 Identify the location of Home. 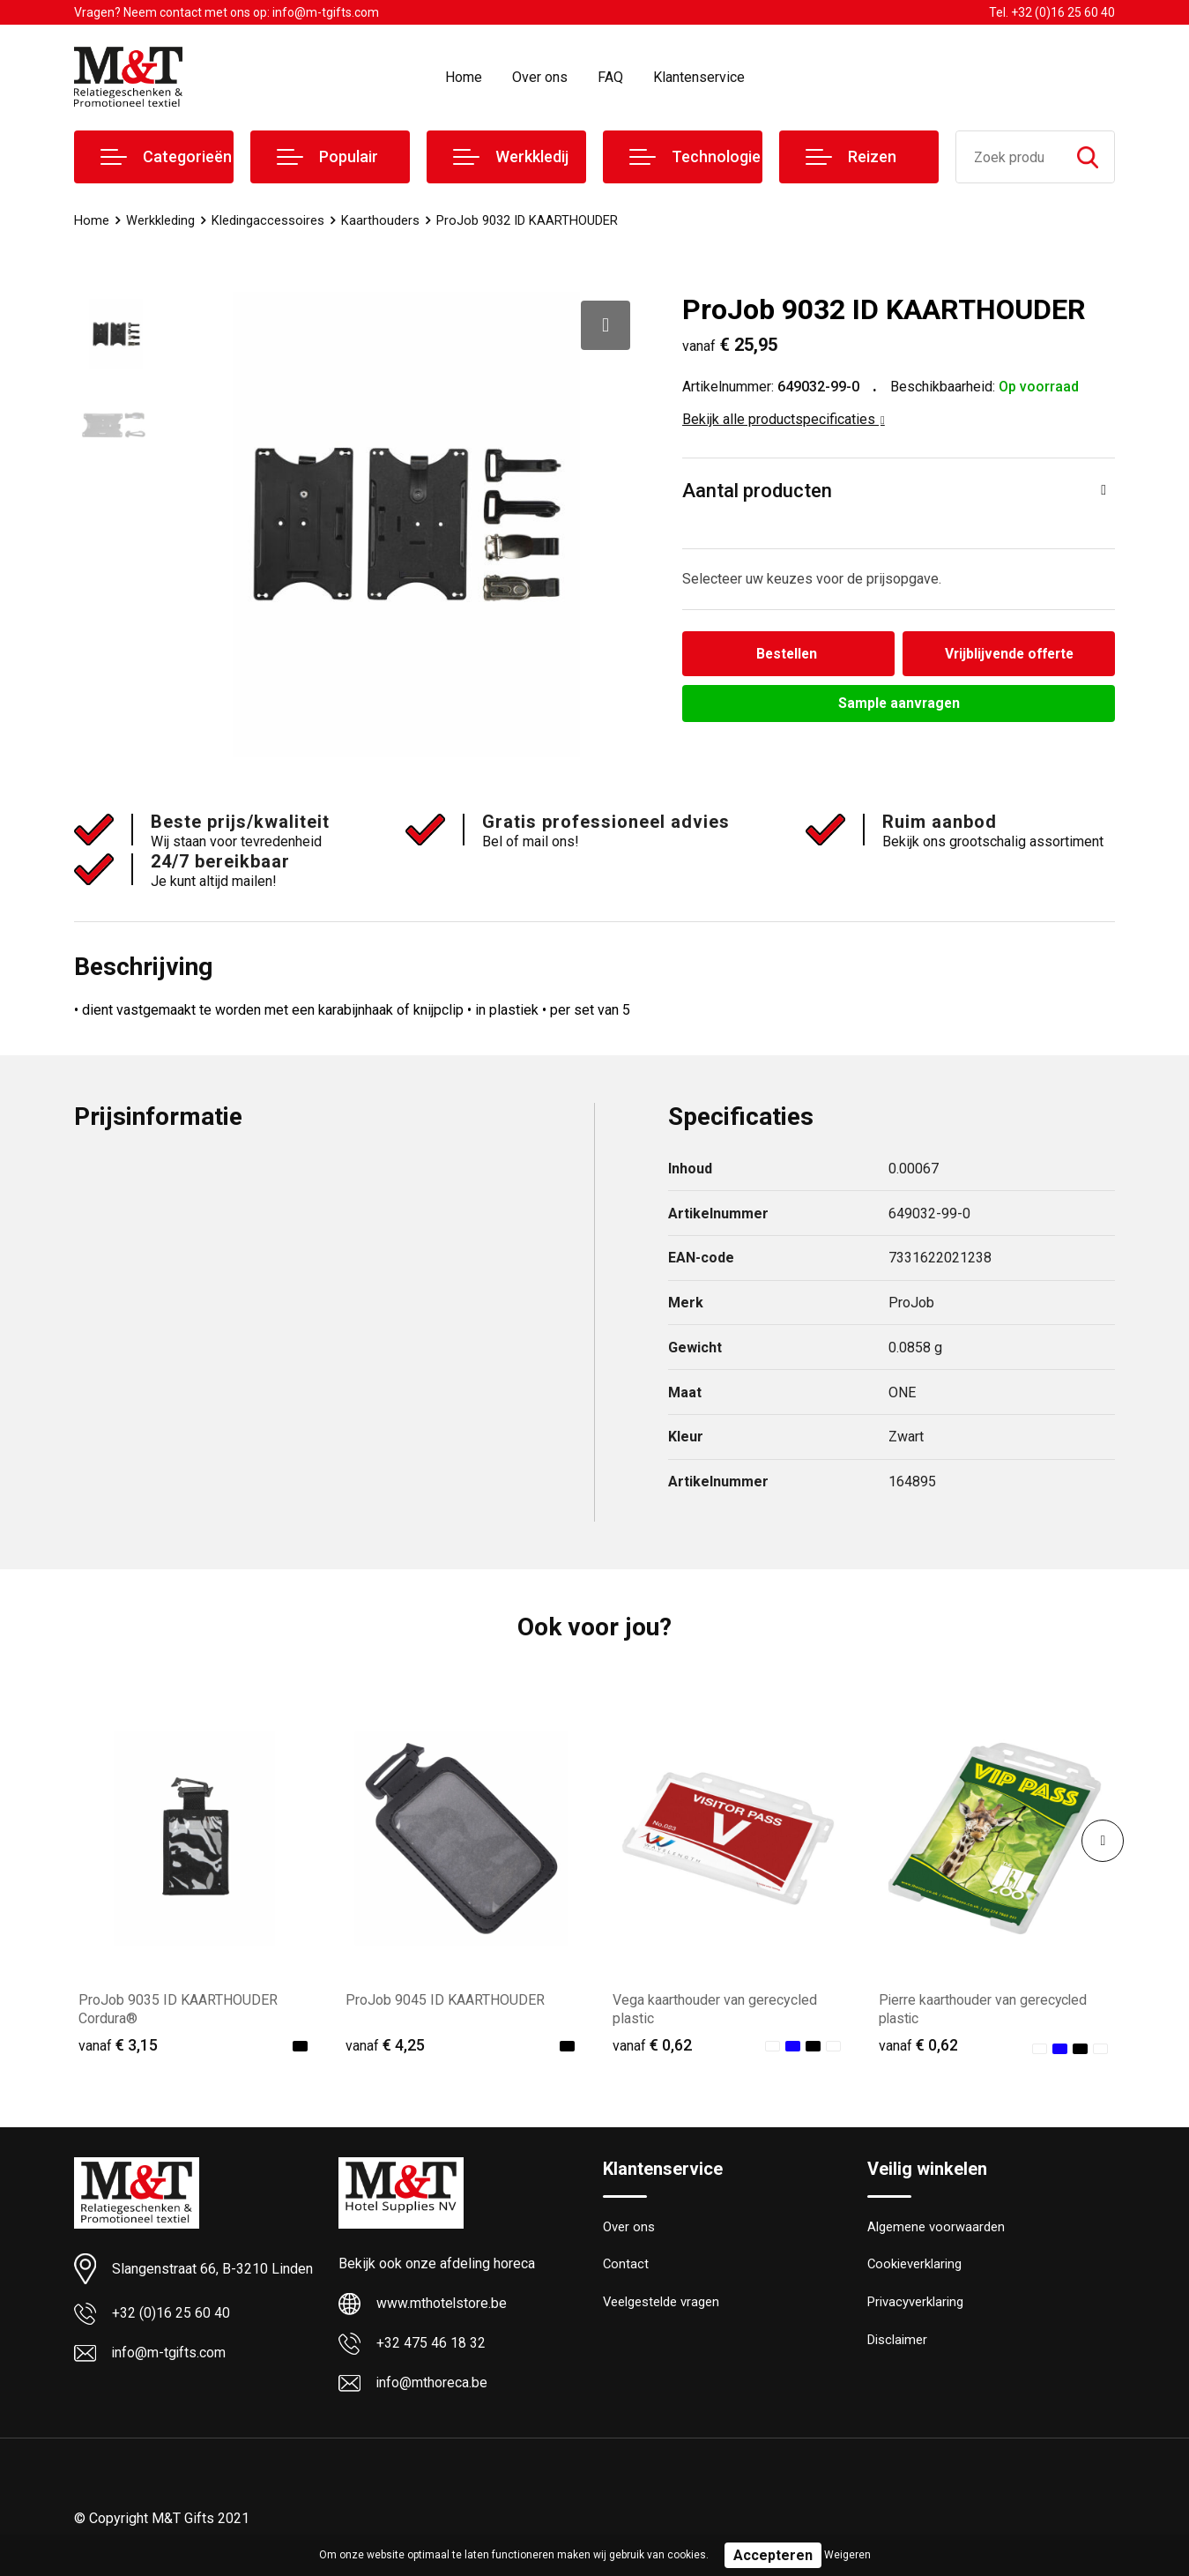
(463, 77).